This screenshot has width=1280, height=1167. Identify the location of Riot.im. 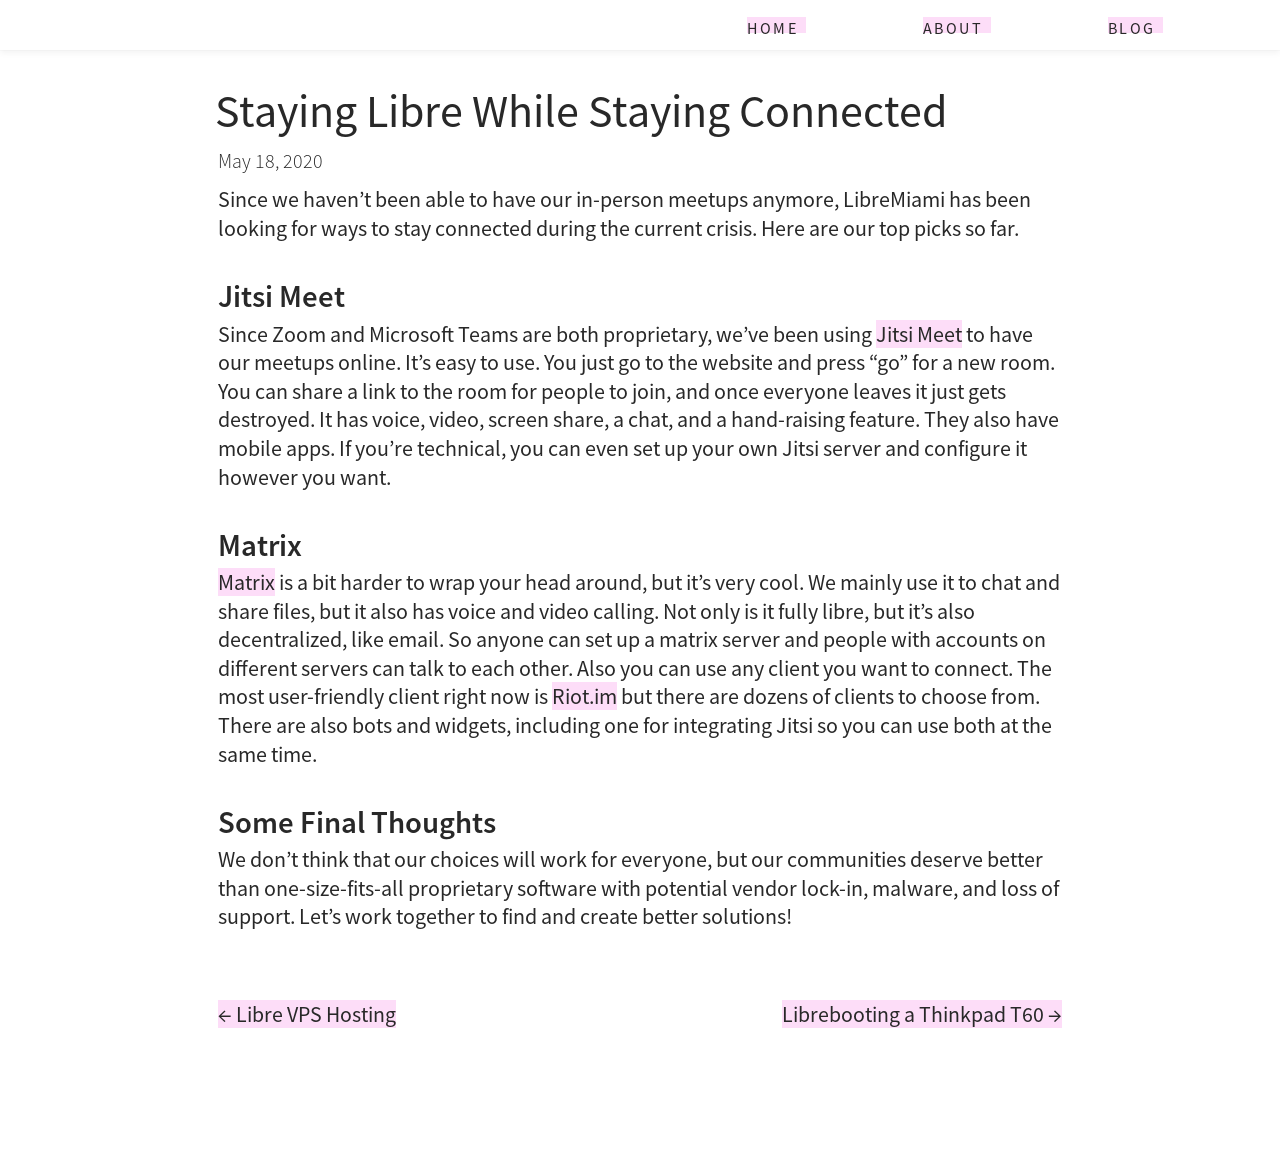
(584, 696).